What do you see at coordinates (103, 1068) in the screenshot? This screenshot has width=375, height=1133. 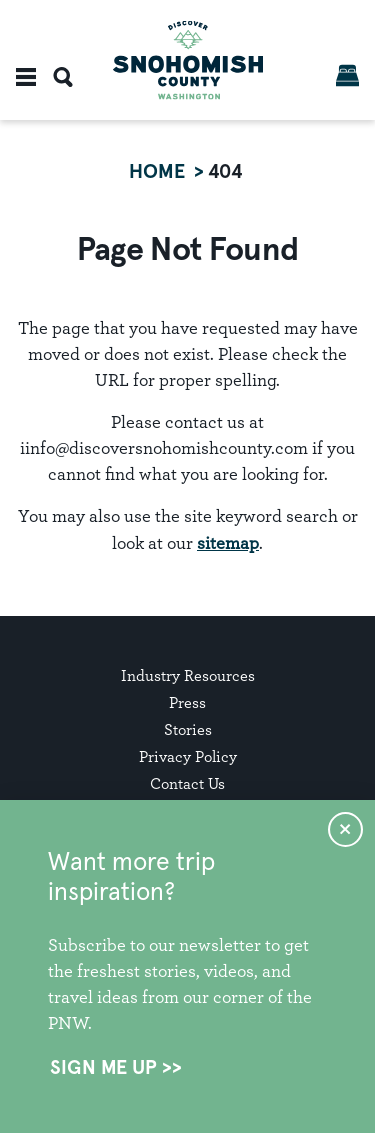 I see `Sign Me Up` at bounding box center [103, 1068].